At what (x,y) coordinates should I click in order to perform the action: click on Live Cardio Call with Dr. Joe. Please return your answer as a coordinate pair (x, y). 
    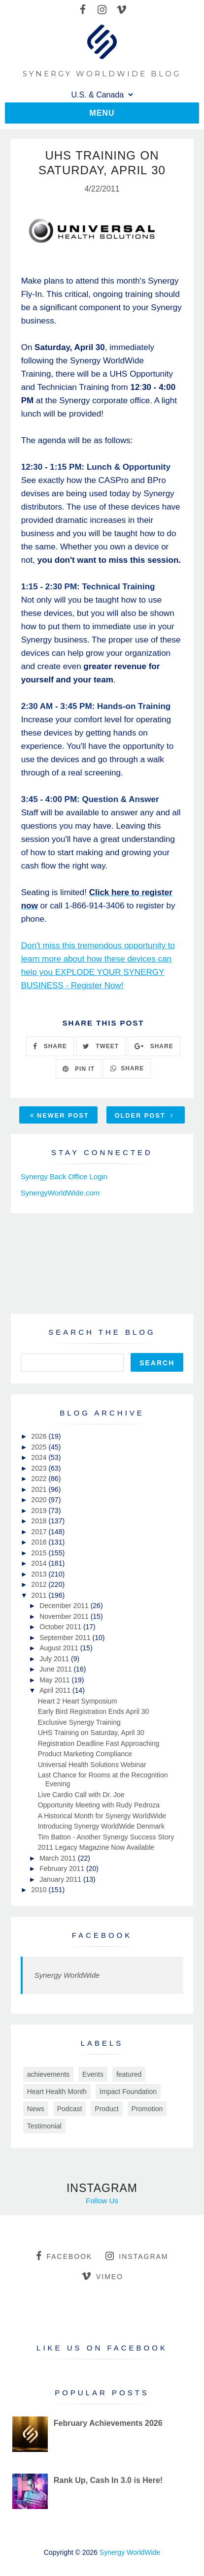
    Looking at the image, I should click on (81, 1795).